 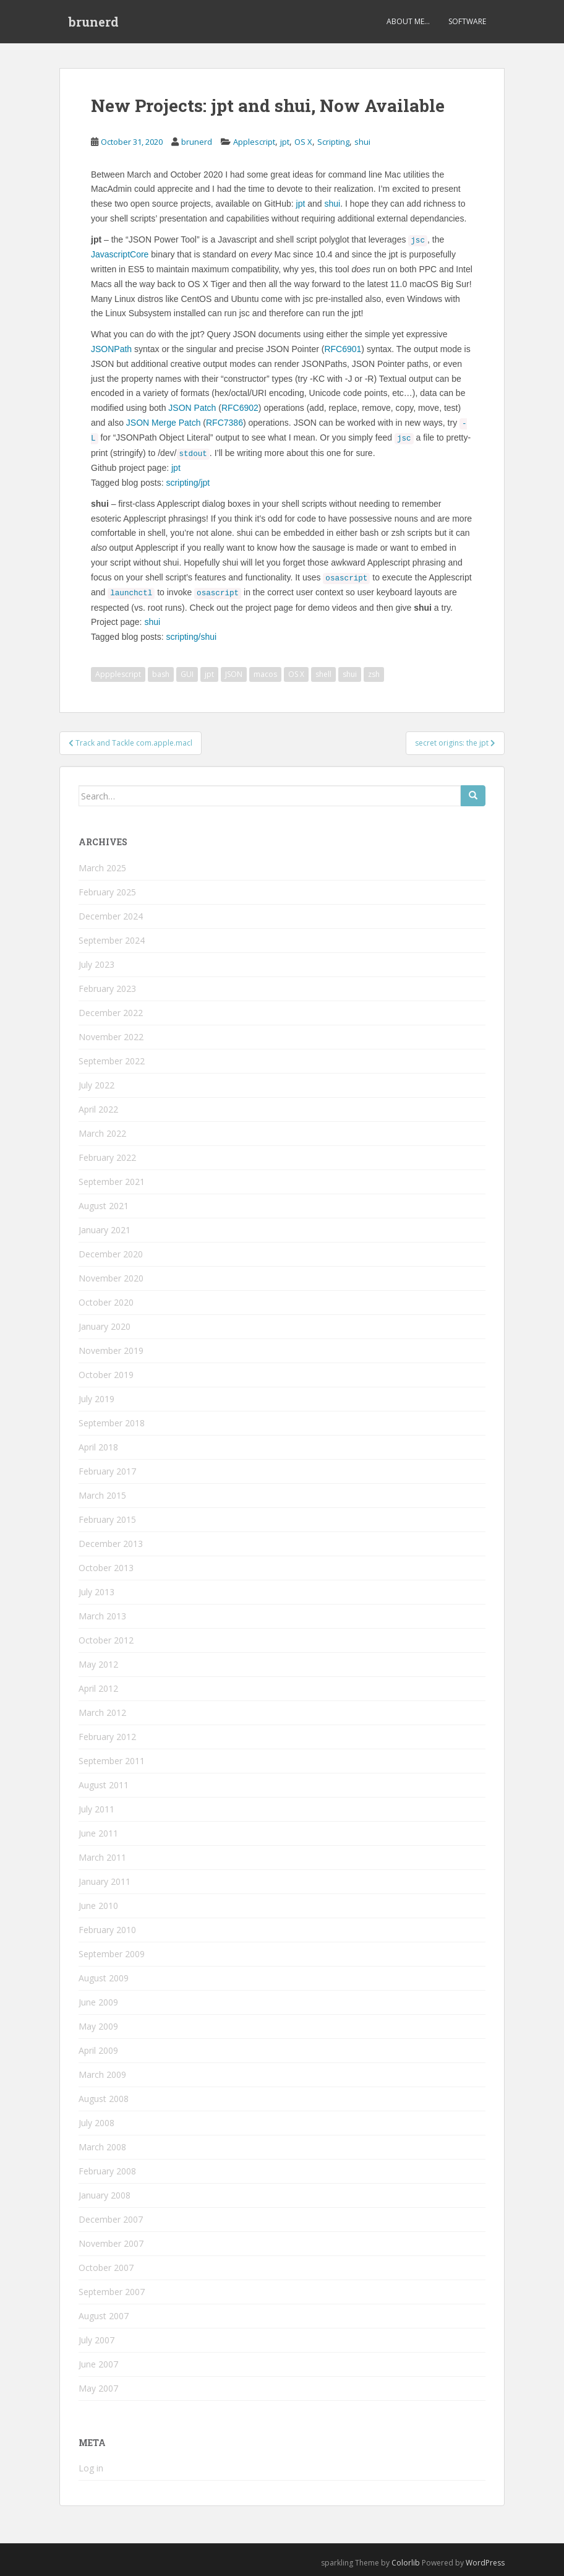 I want to click on February 2008, so click(x=107, y=2171).